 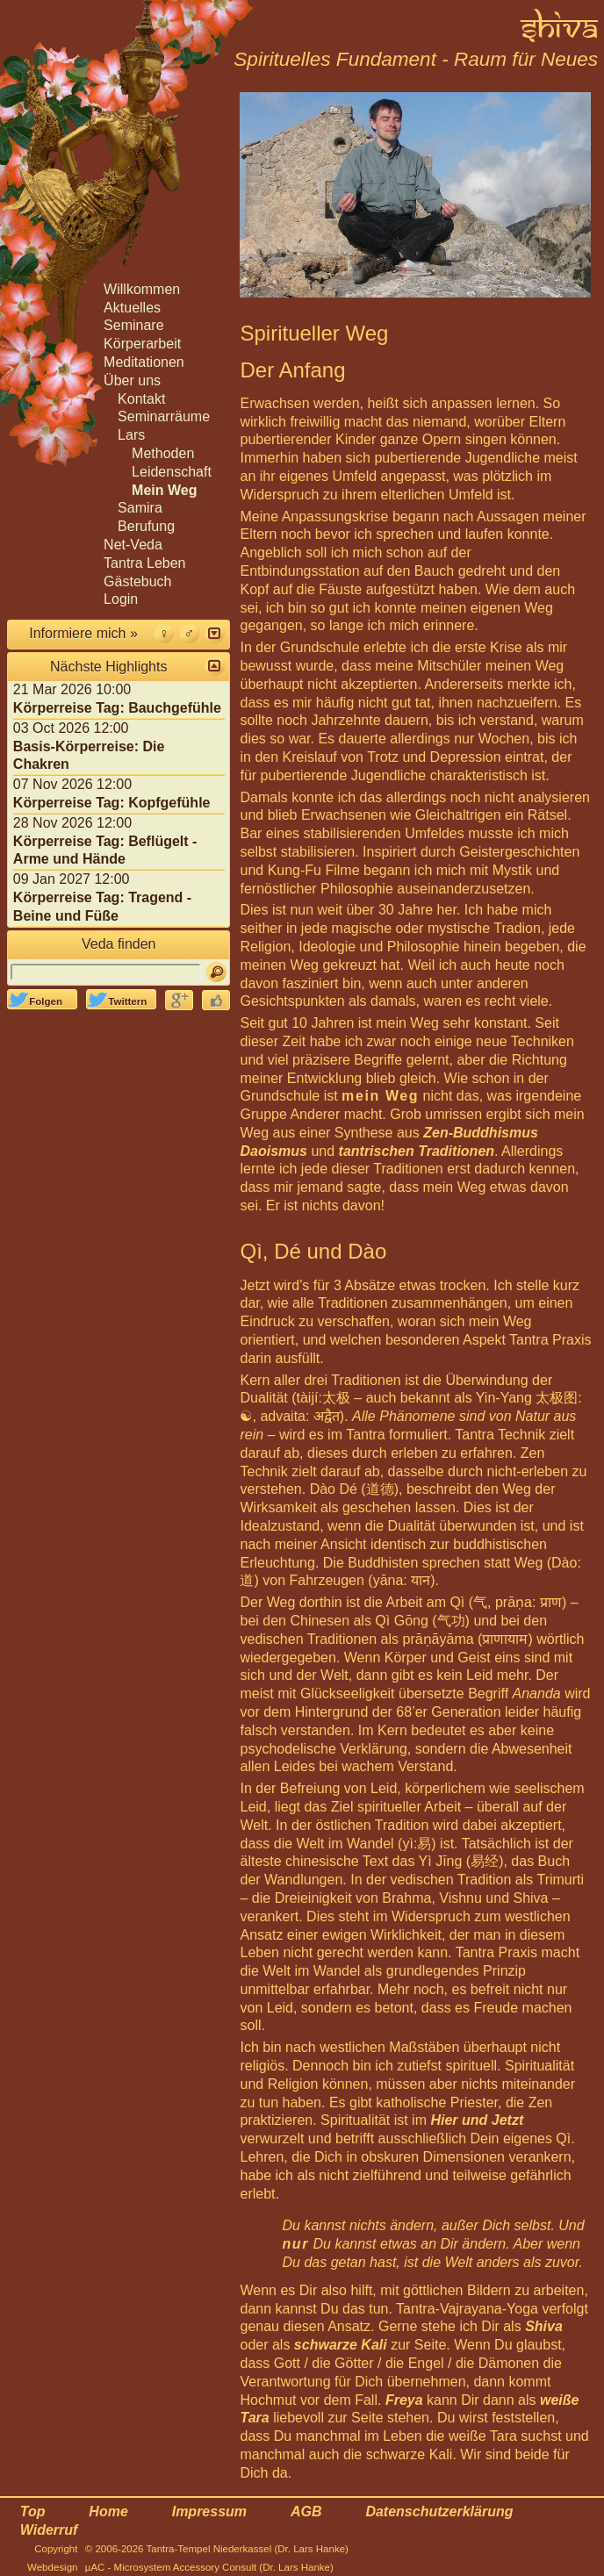 I want to click on Körperreise Tag: Kopfgefühle, so click(x=112, y=802).